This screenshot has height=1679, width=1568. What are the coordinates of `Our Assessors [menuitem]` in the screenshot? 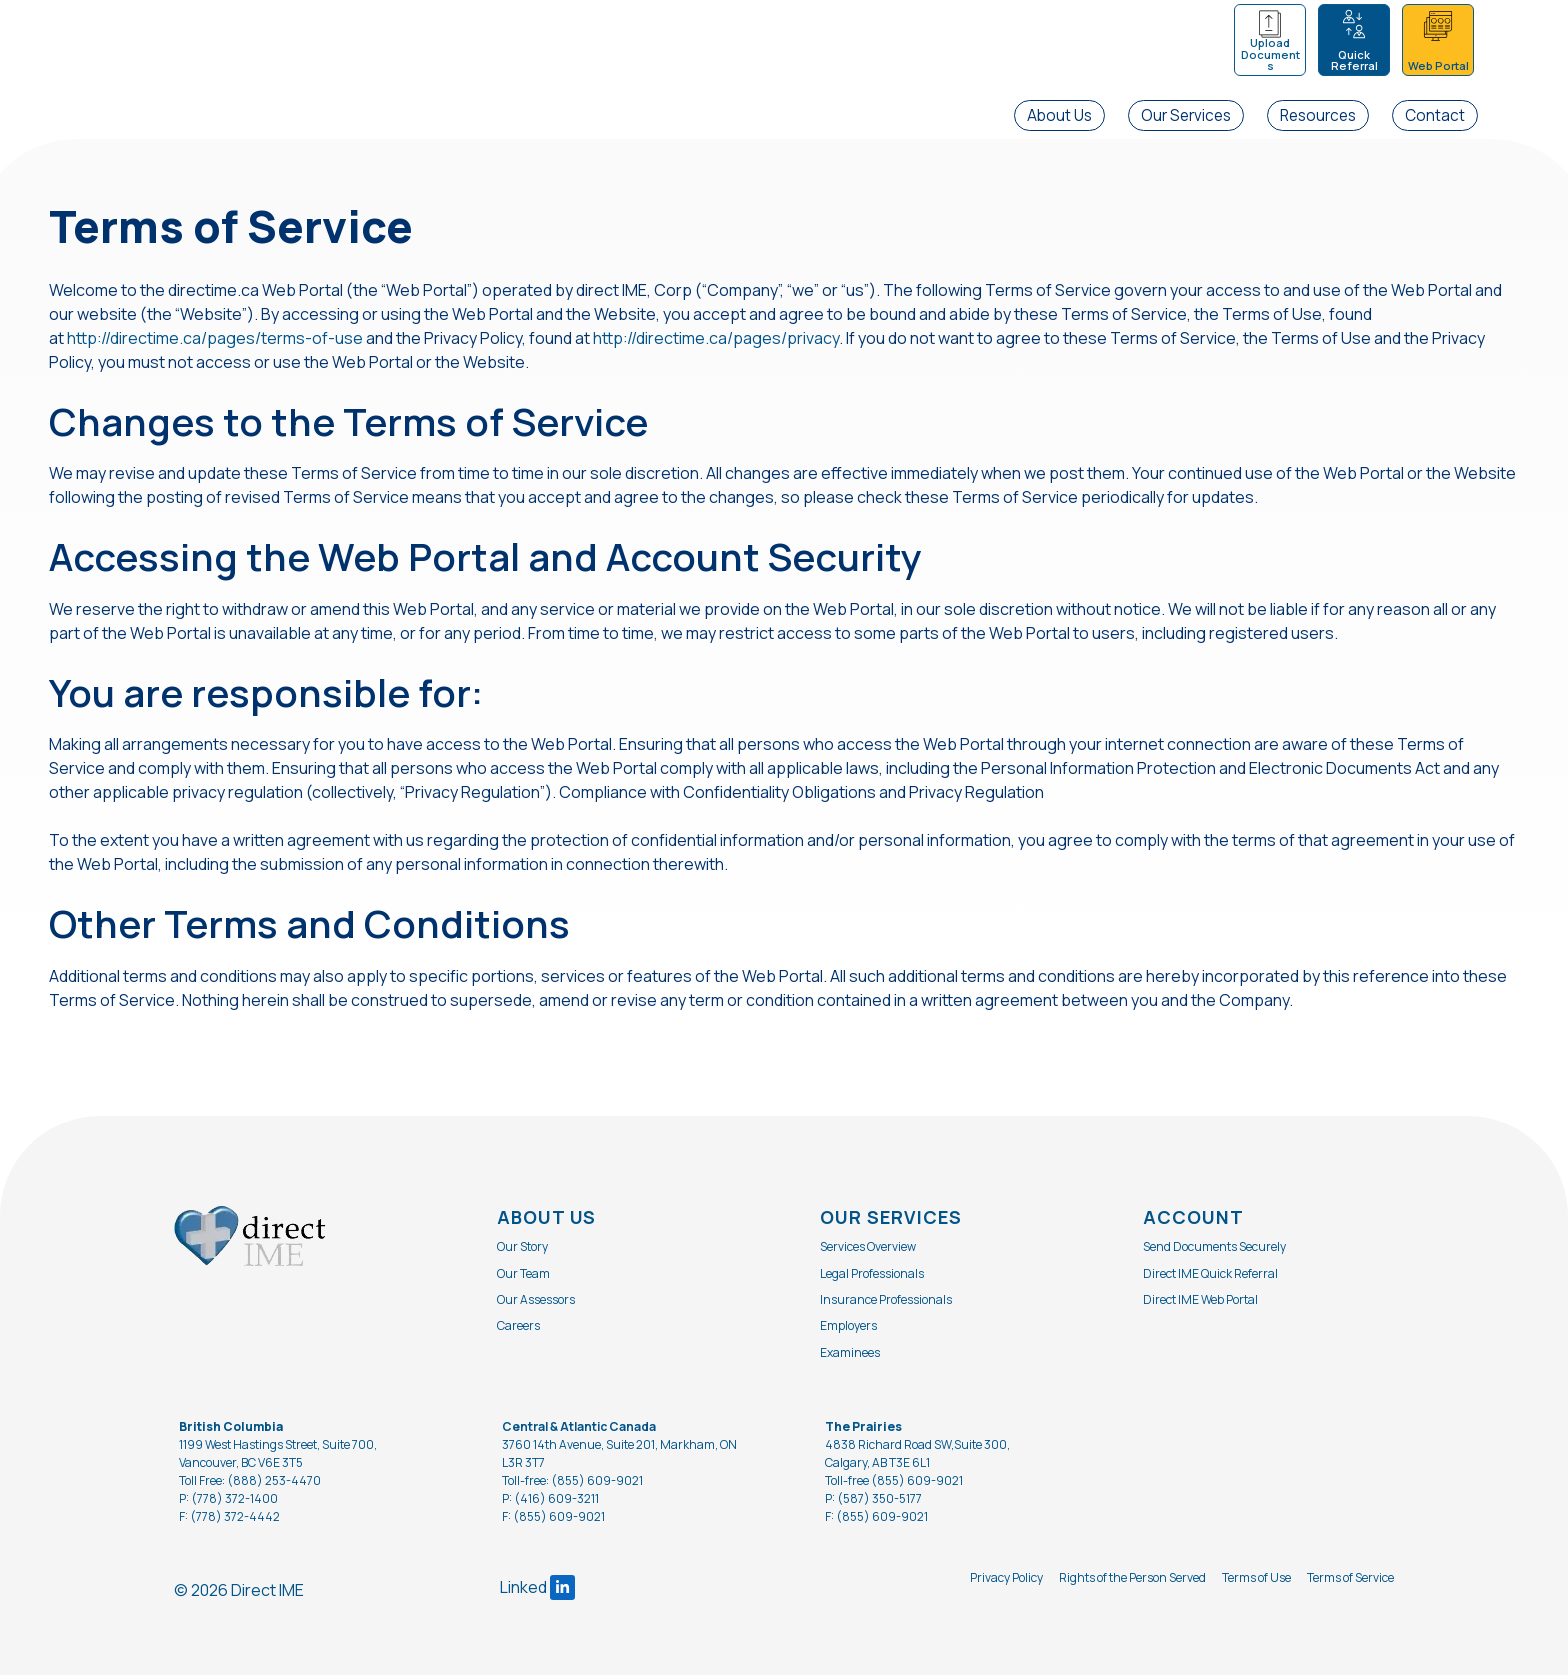 It's located at (536, 1303).